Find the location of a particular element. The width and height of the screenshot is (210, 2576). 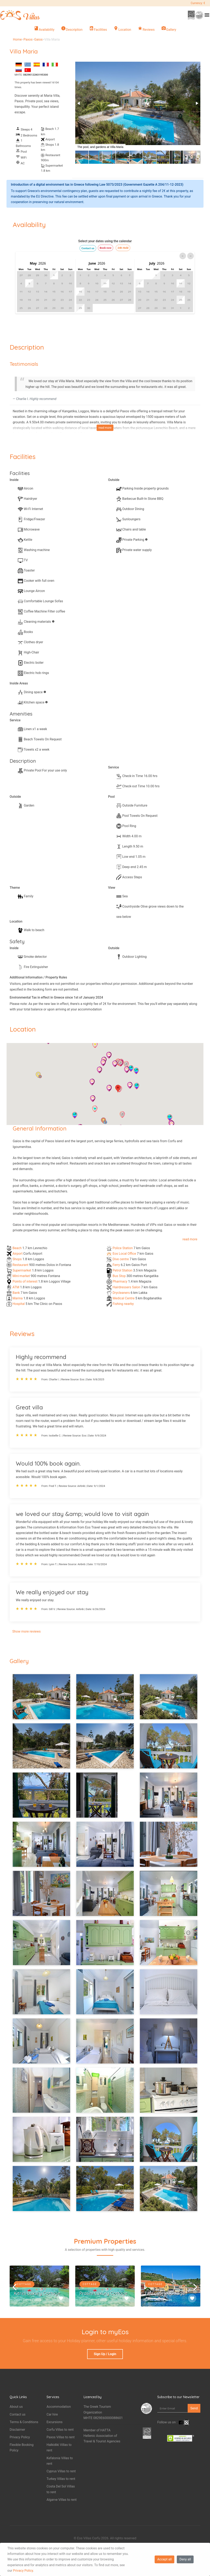

Excursions is located at coordinates (55, 2422).